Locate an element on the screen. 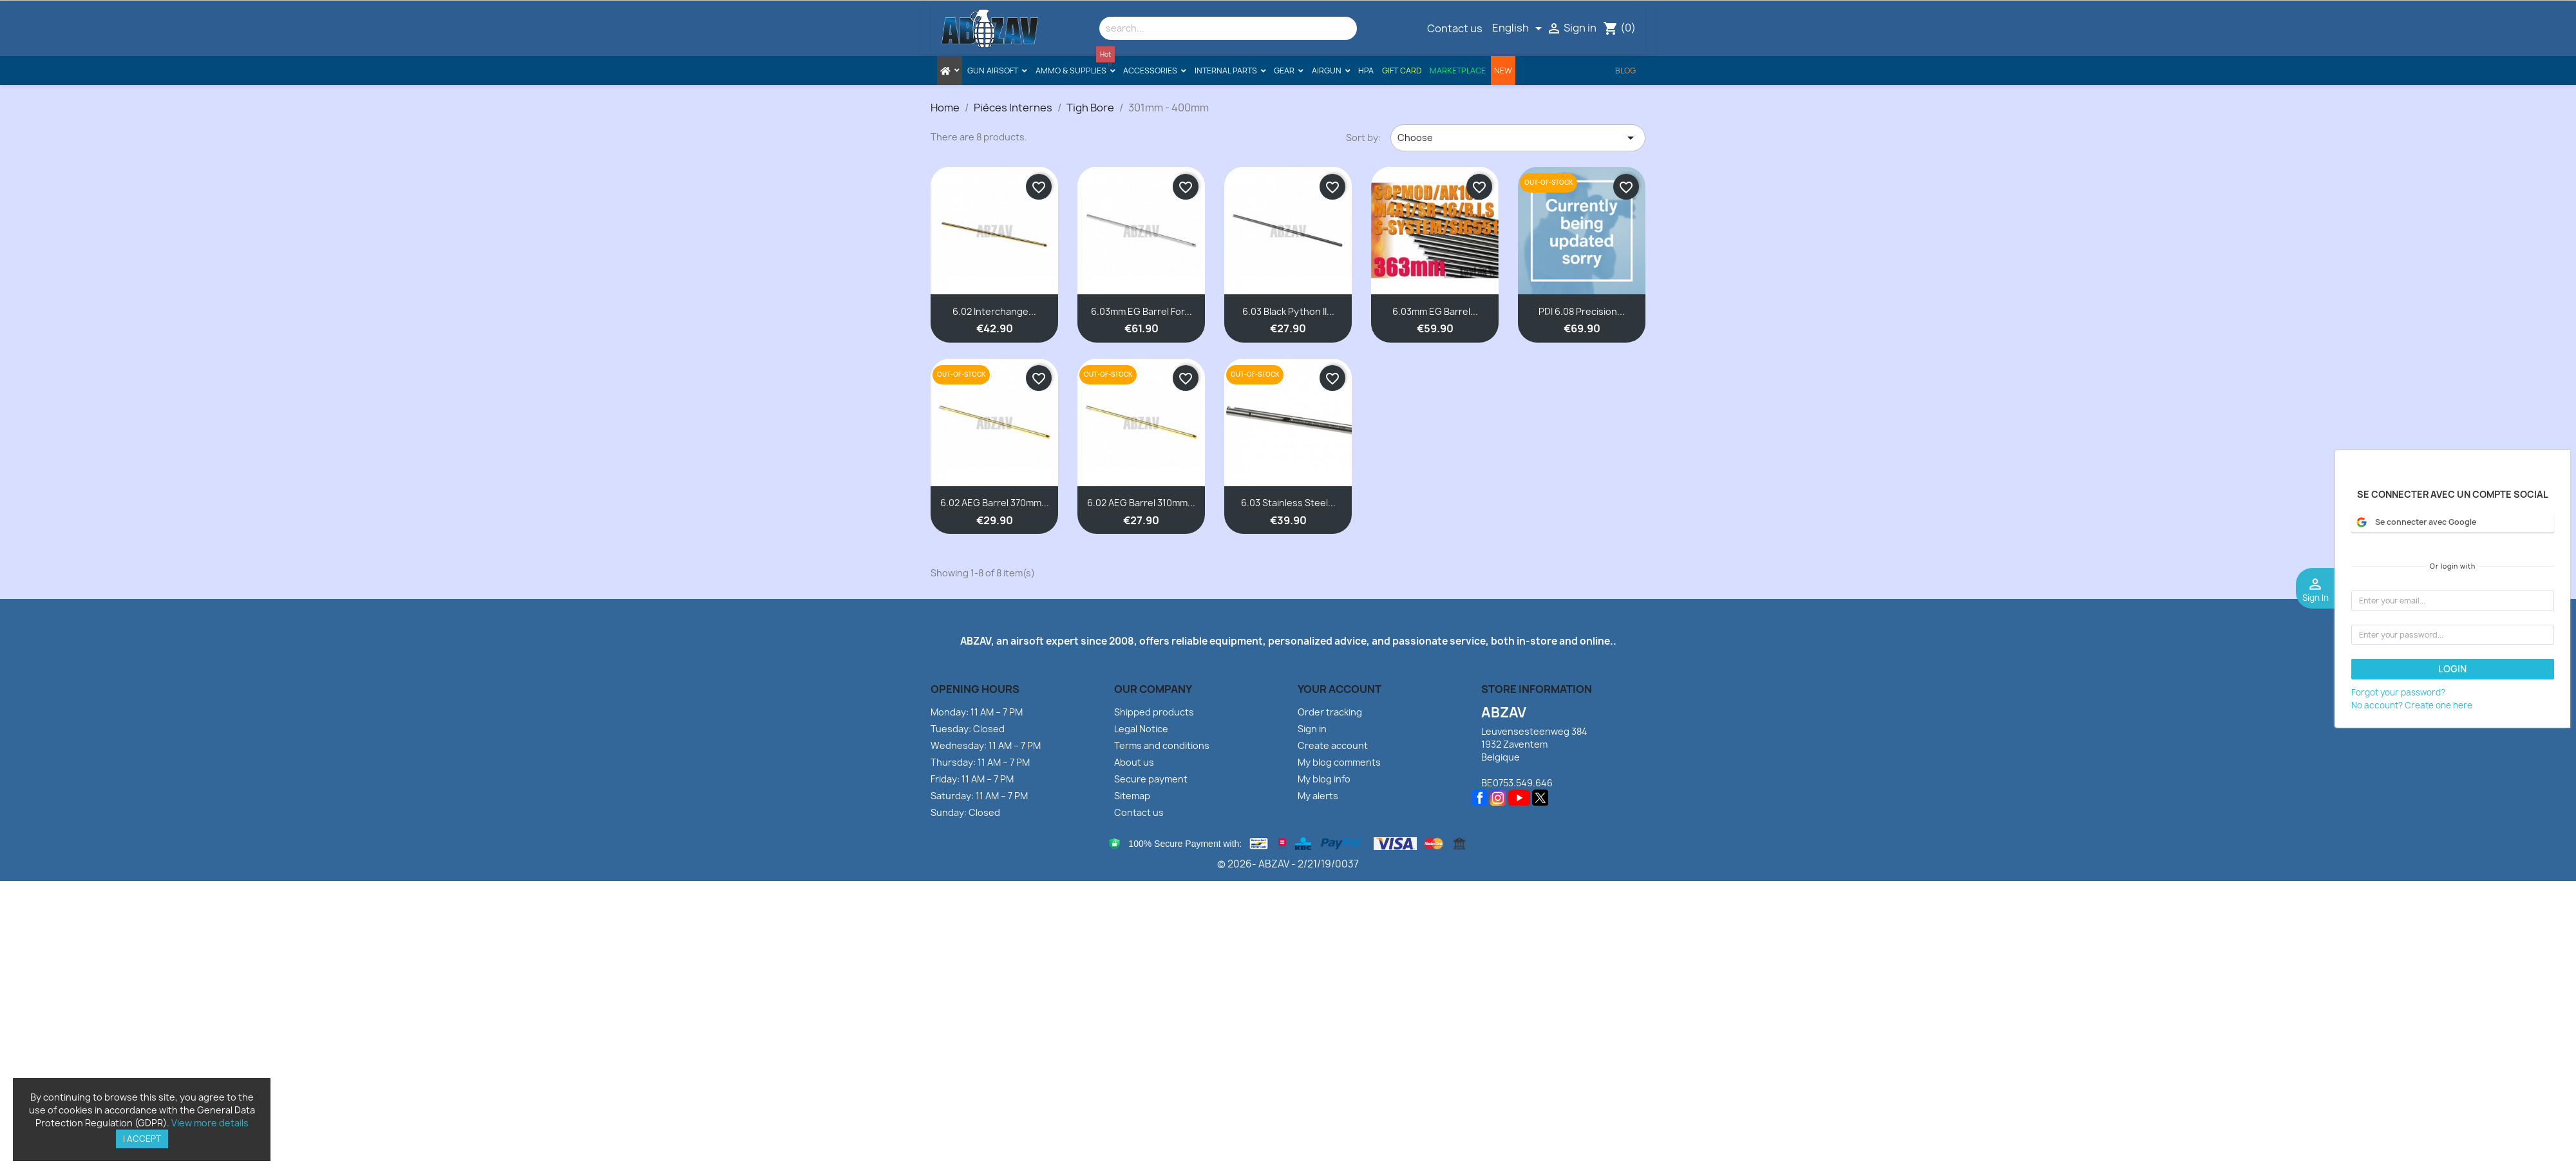  6.02 AEG Barrel 310mm... is located at coordinates (1141, 503).